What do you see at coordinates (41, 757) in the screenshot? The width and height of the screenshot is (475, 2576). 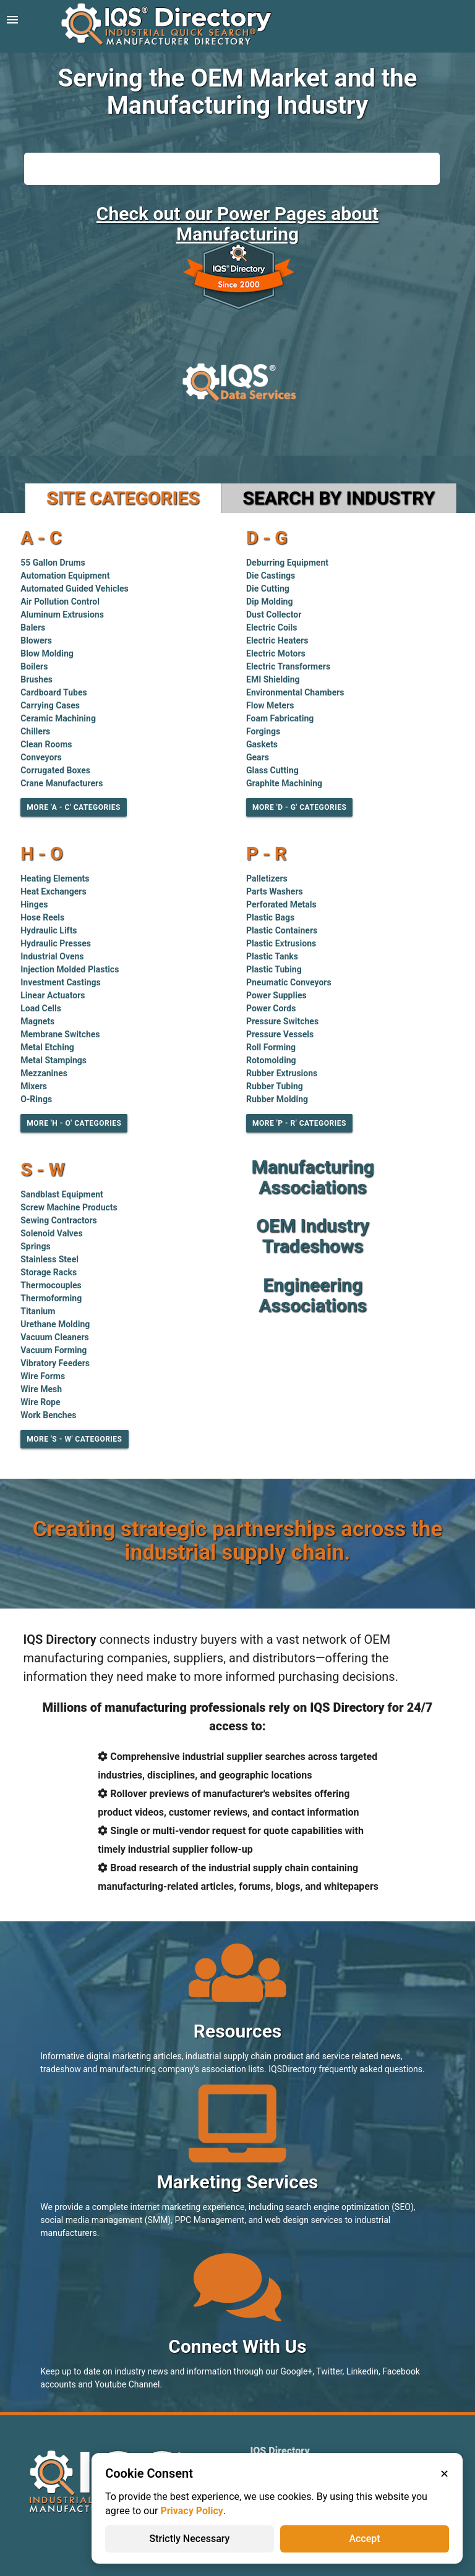 I see `Conveyors` at bounding box center [41, 757].